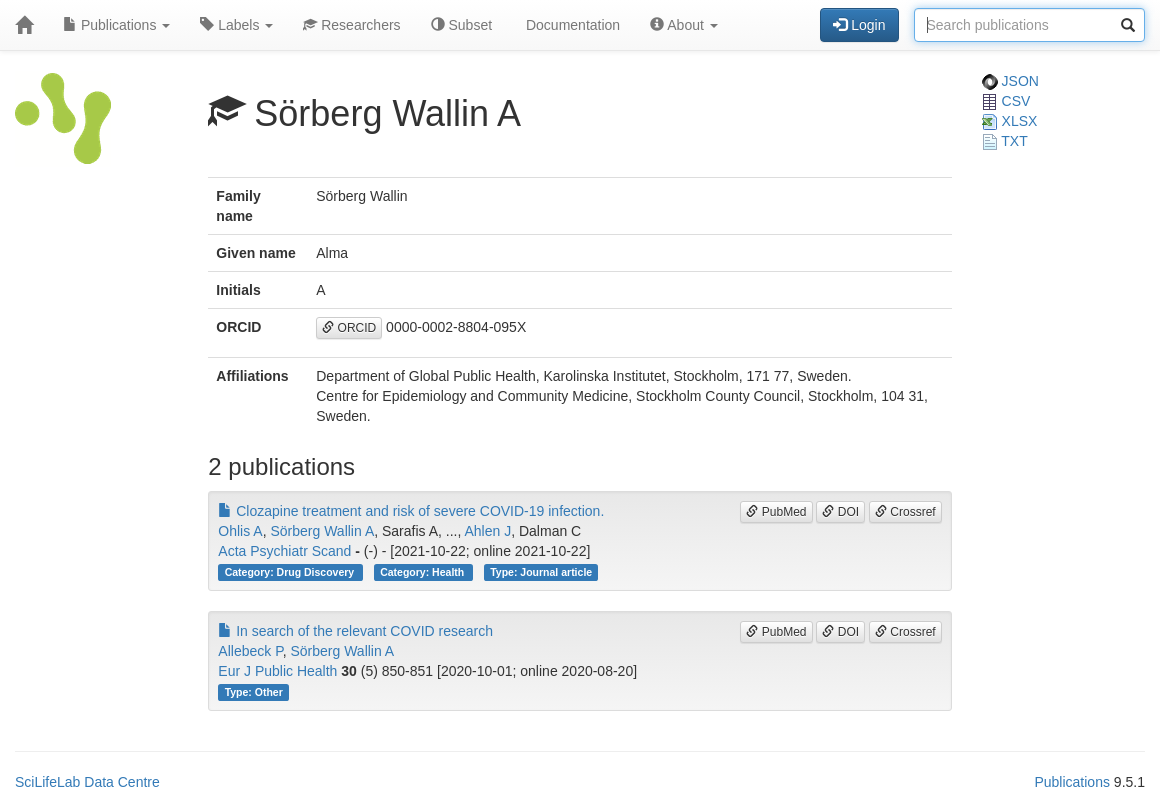  Describe the element at coordinates (461, 25) in the screenshot. I see `Subset` at that location.